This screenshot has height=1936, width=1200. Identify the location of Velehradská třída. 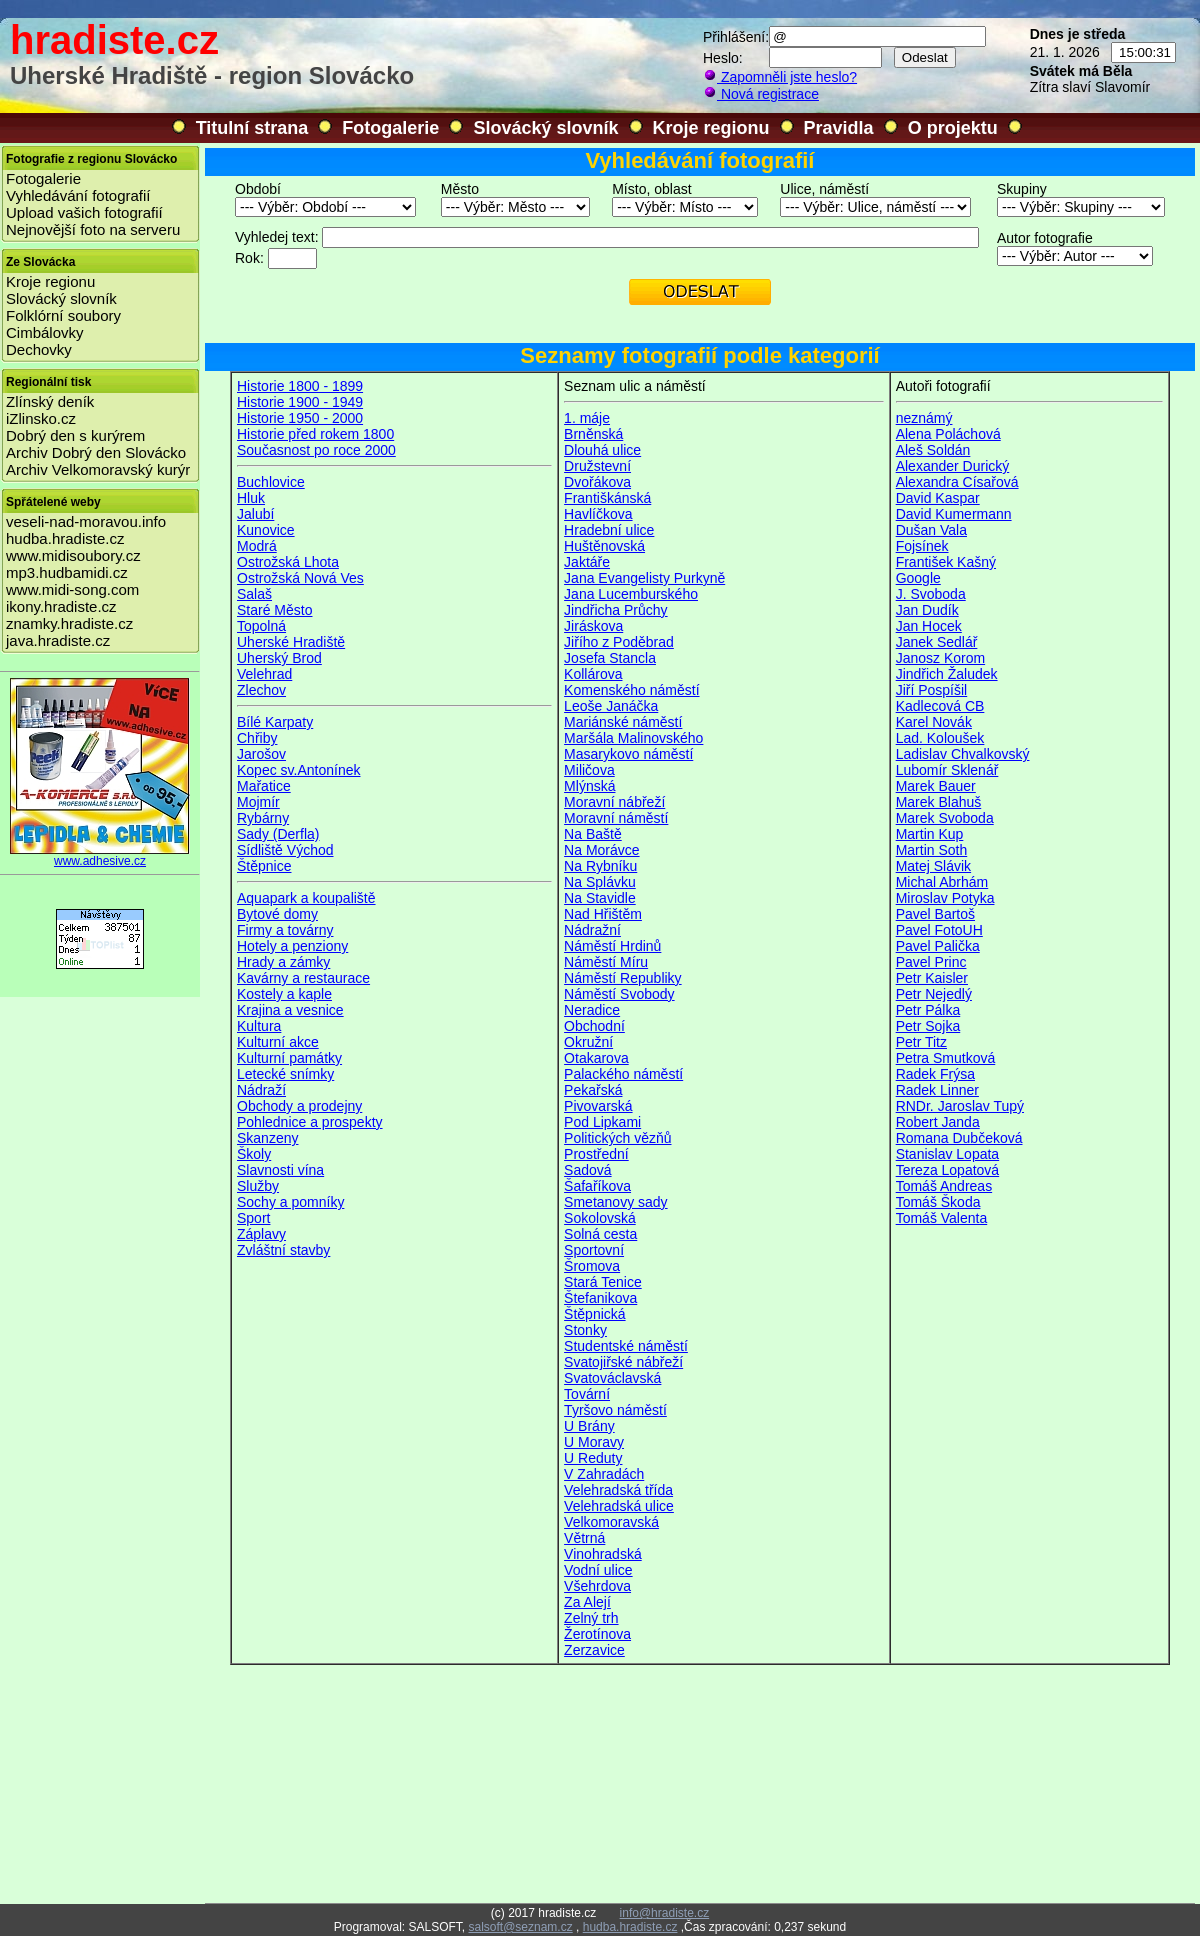
(618, 1490).